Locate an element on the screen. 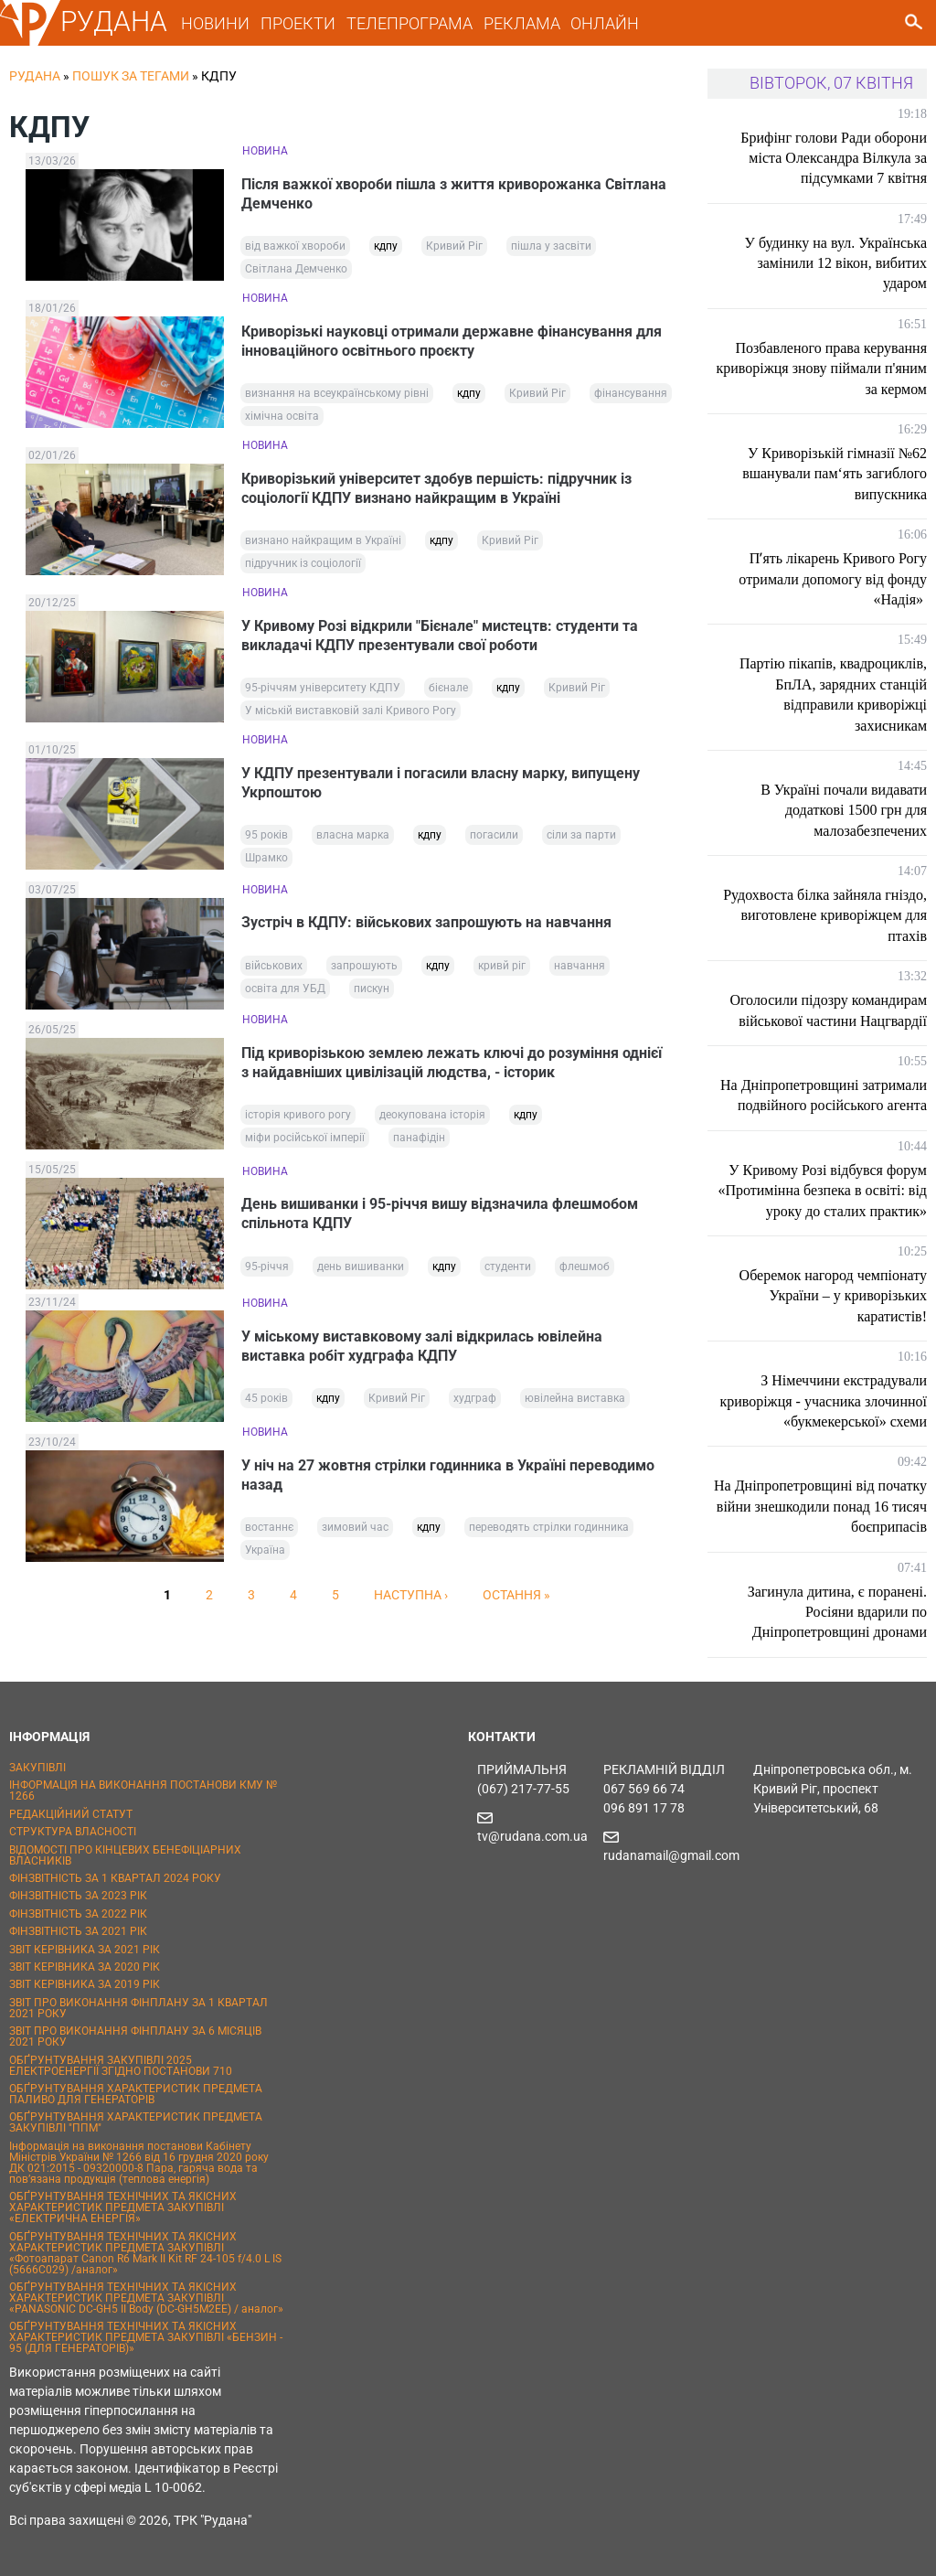  ФІНЗВІТНІСТЬ ЗА 2021 РІК is located at coordinates (78, 1931).